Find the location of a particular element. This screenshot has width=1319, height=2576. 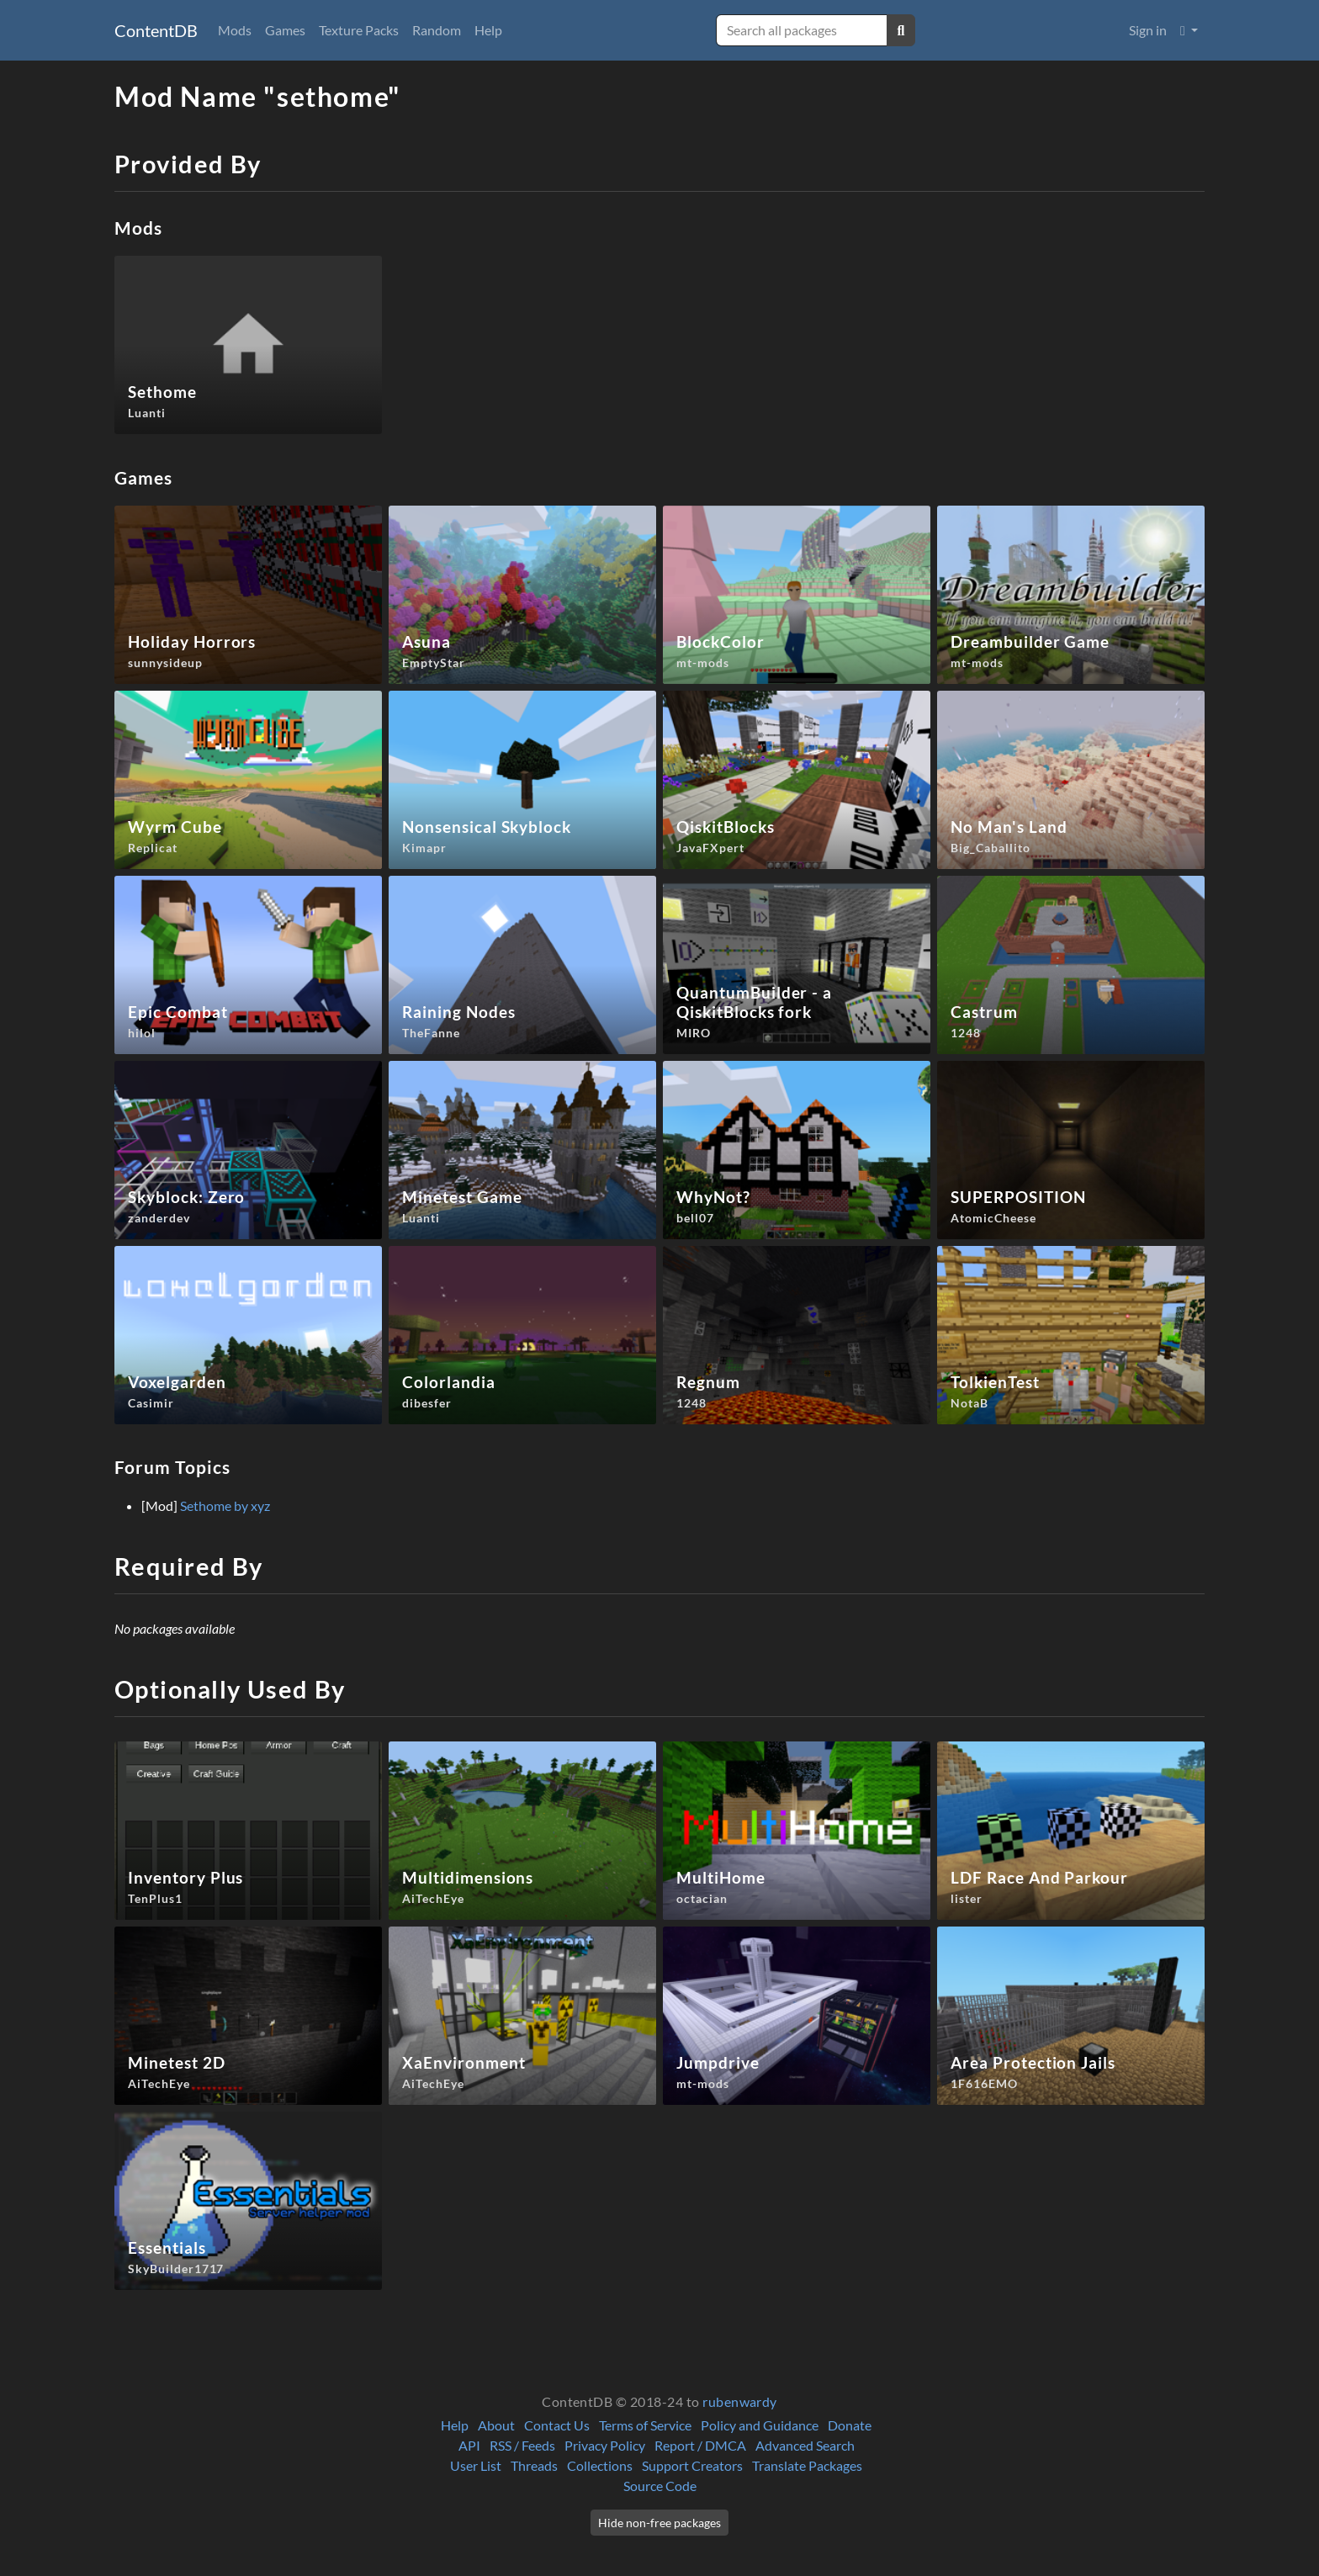

Policy and Guidance is located at coordinates (759, 2425).